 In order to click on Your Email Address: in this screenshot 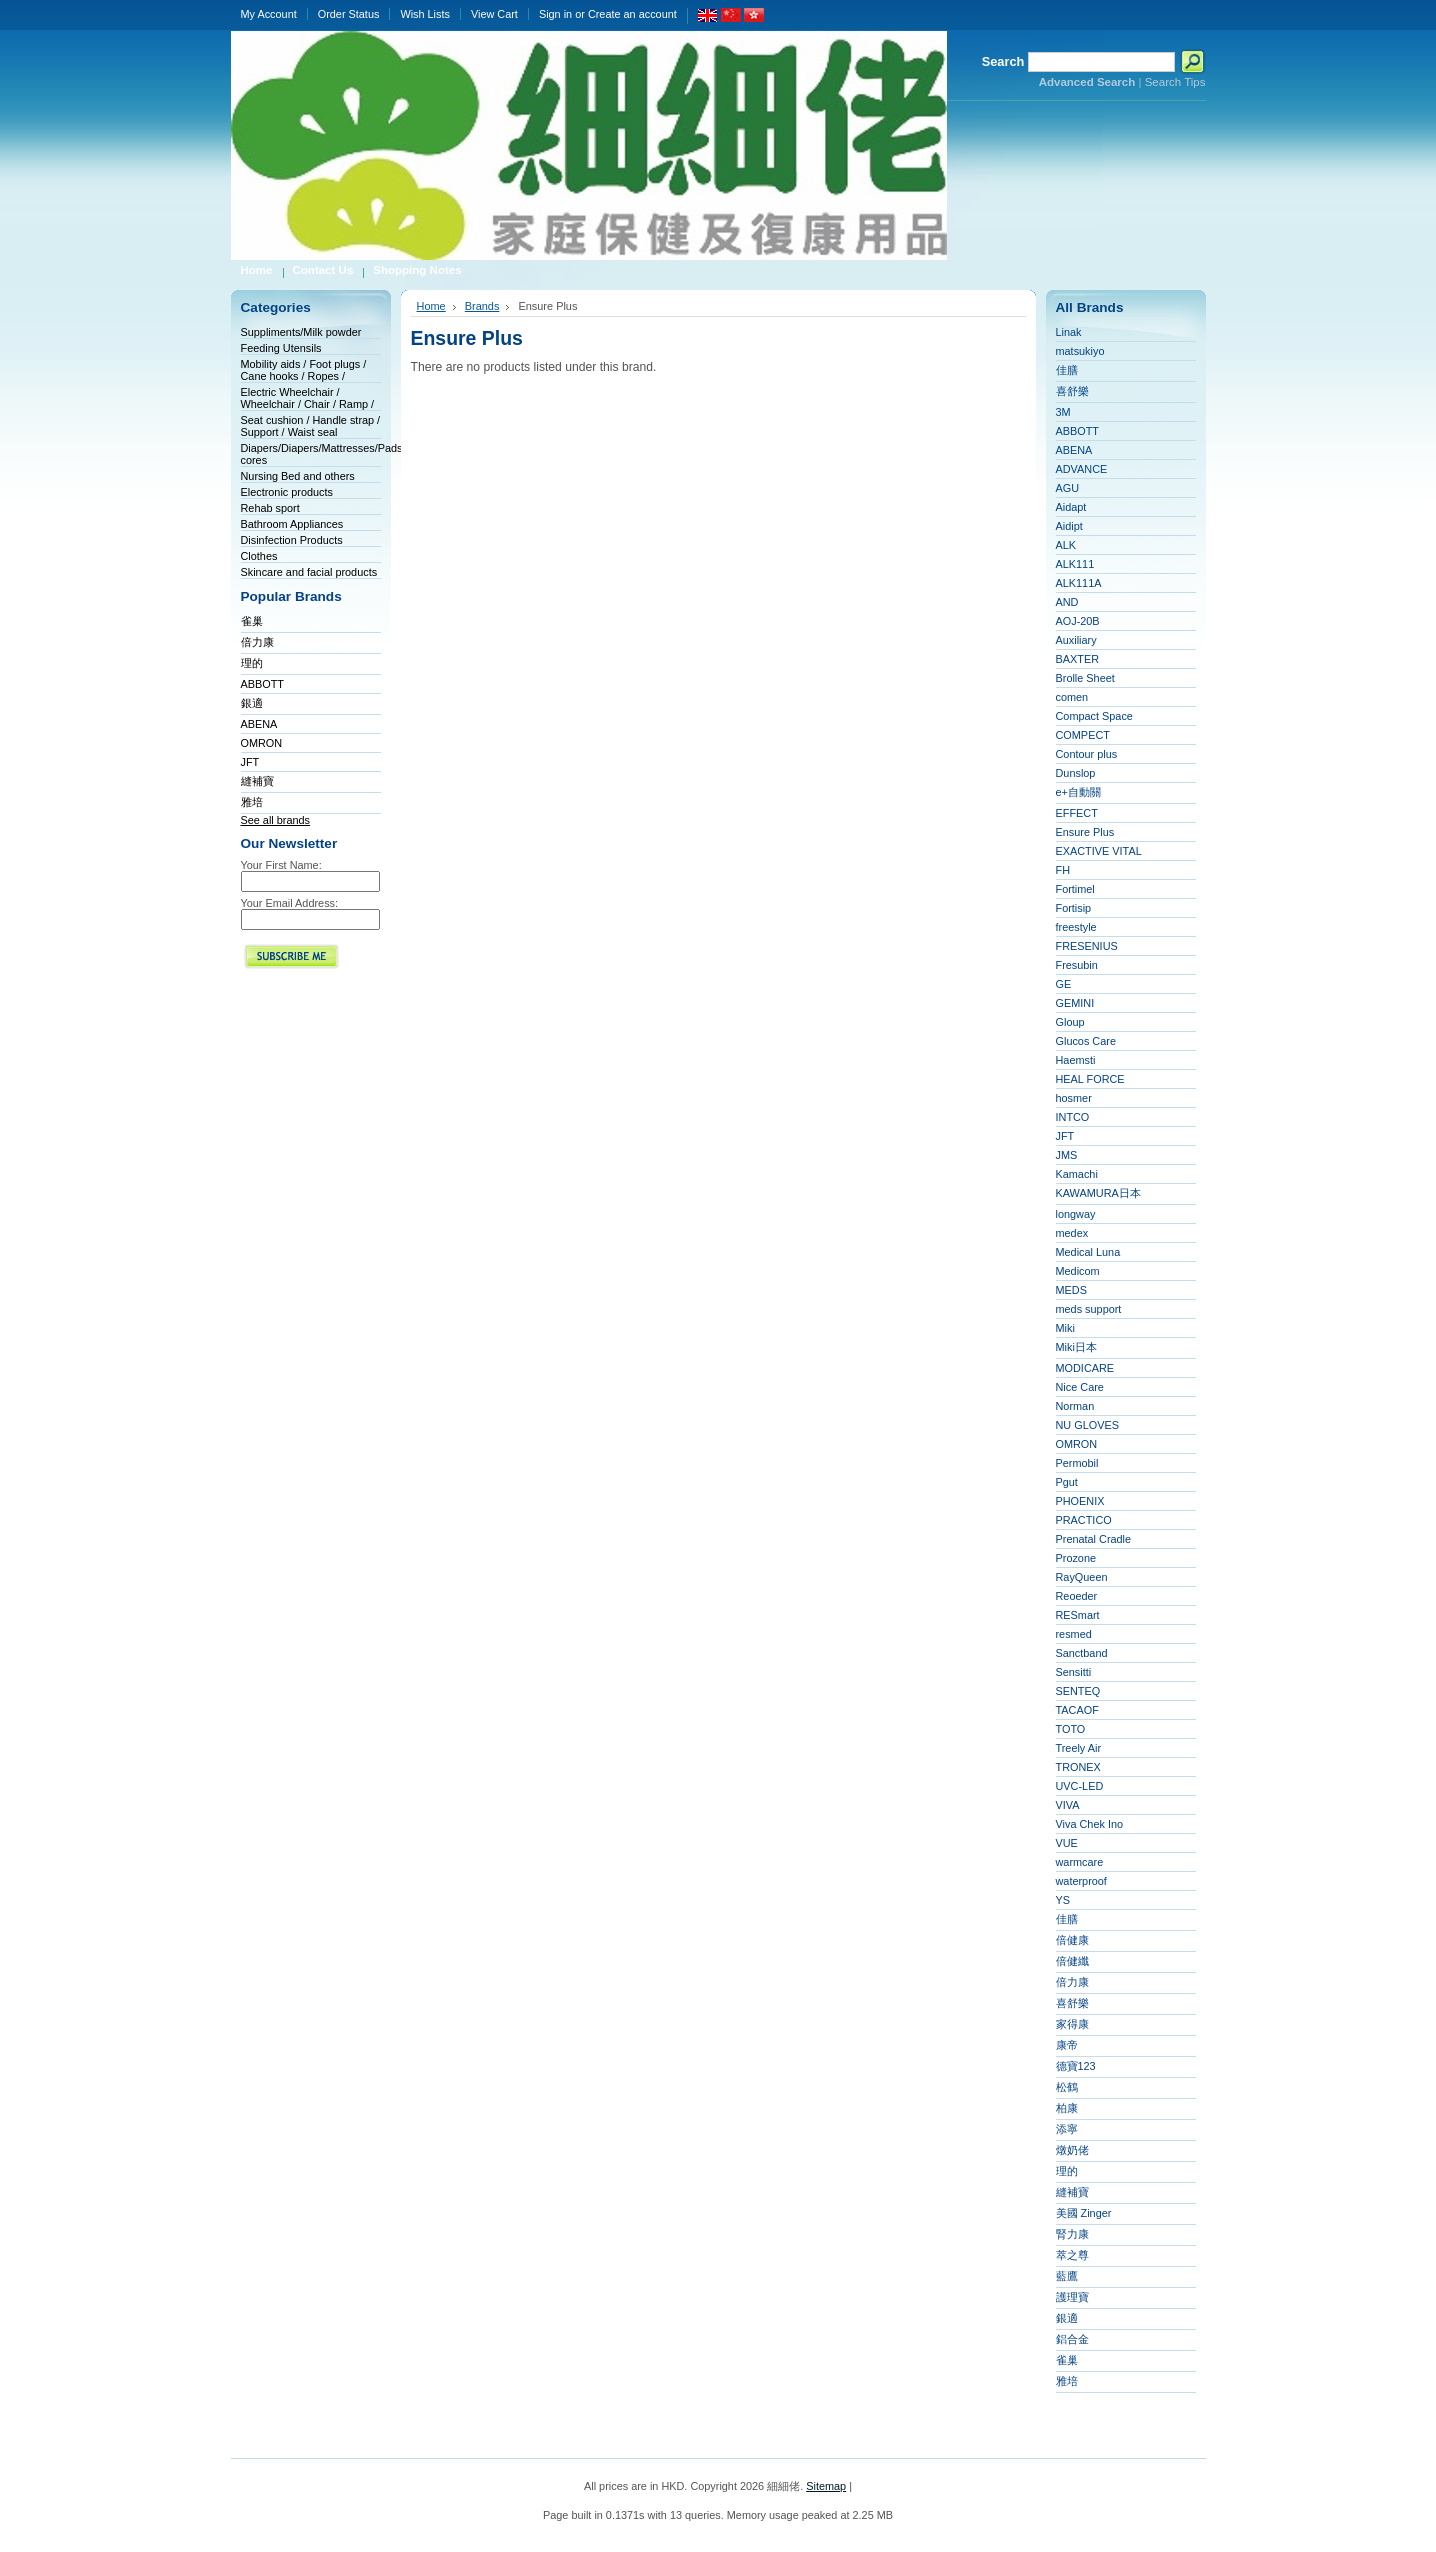, I will do `click(290, 903)`.